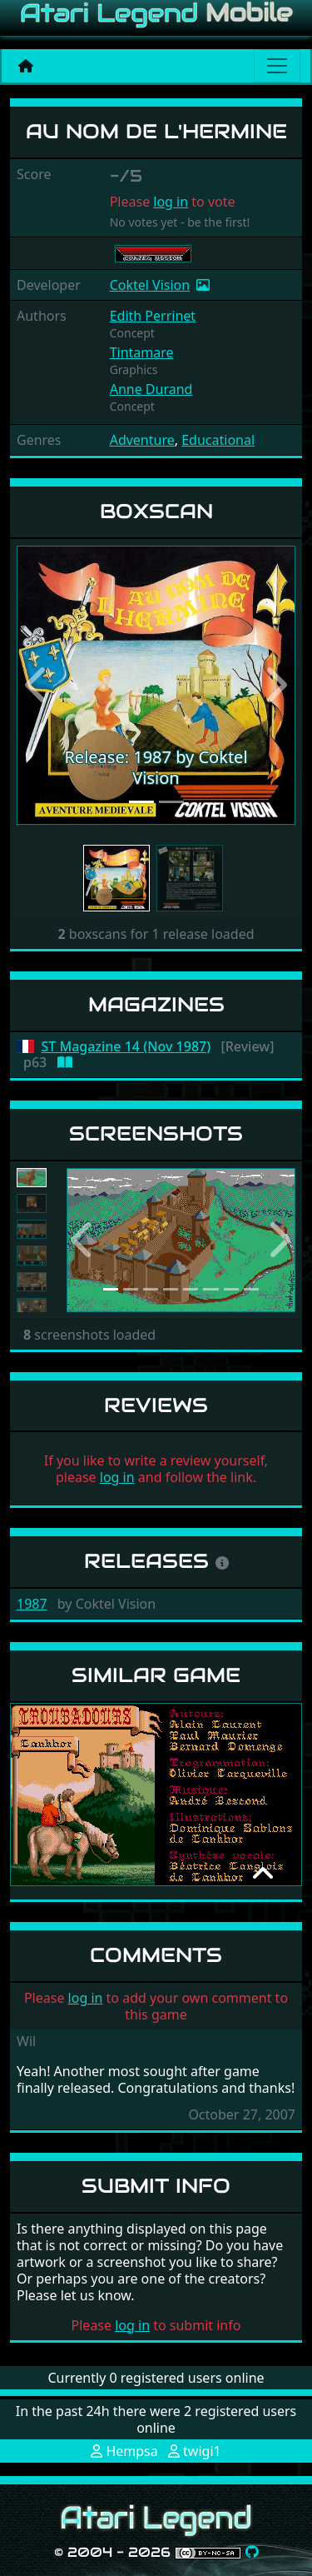 Image resolution: width=312 pixels, height=2576 pixels. I want to click on 1987, so click(32, 1604).